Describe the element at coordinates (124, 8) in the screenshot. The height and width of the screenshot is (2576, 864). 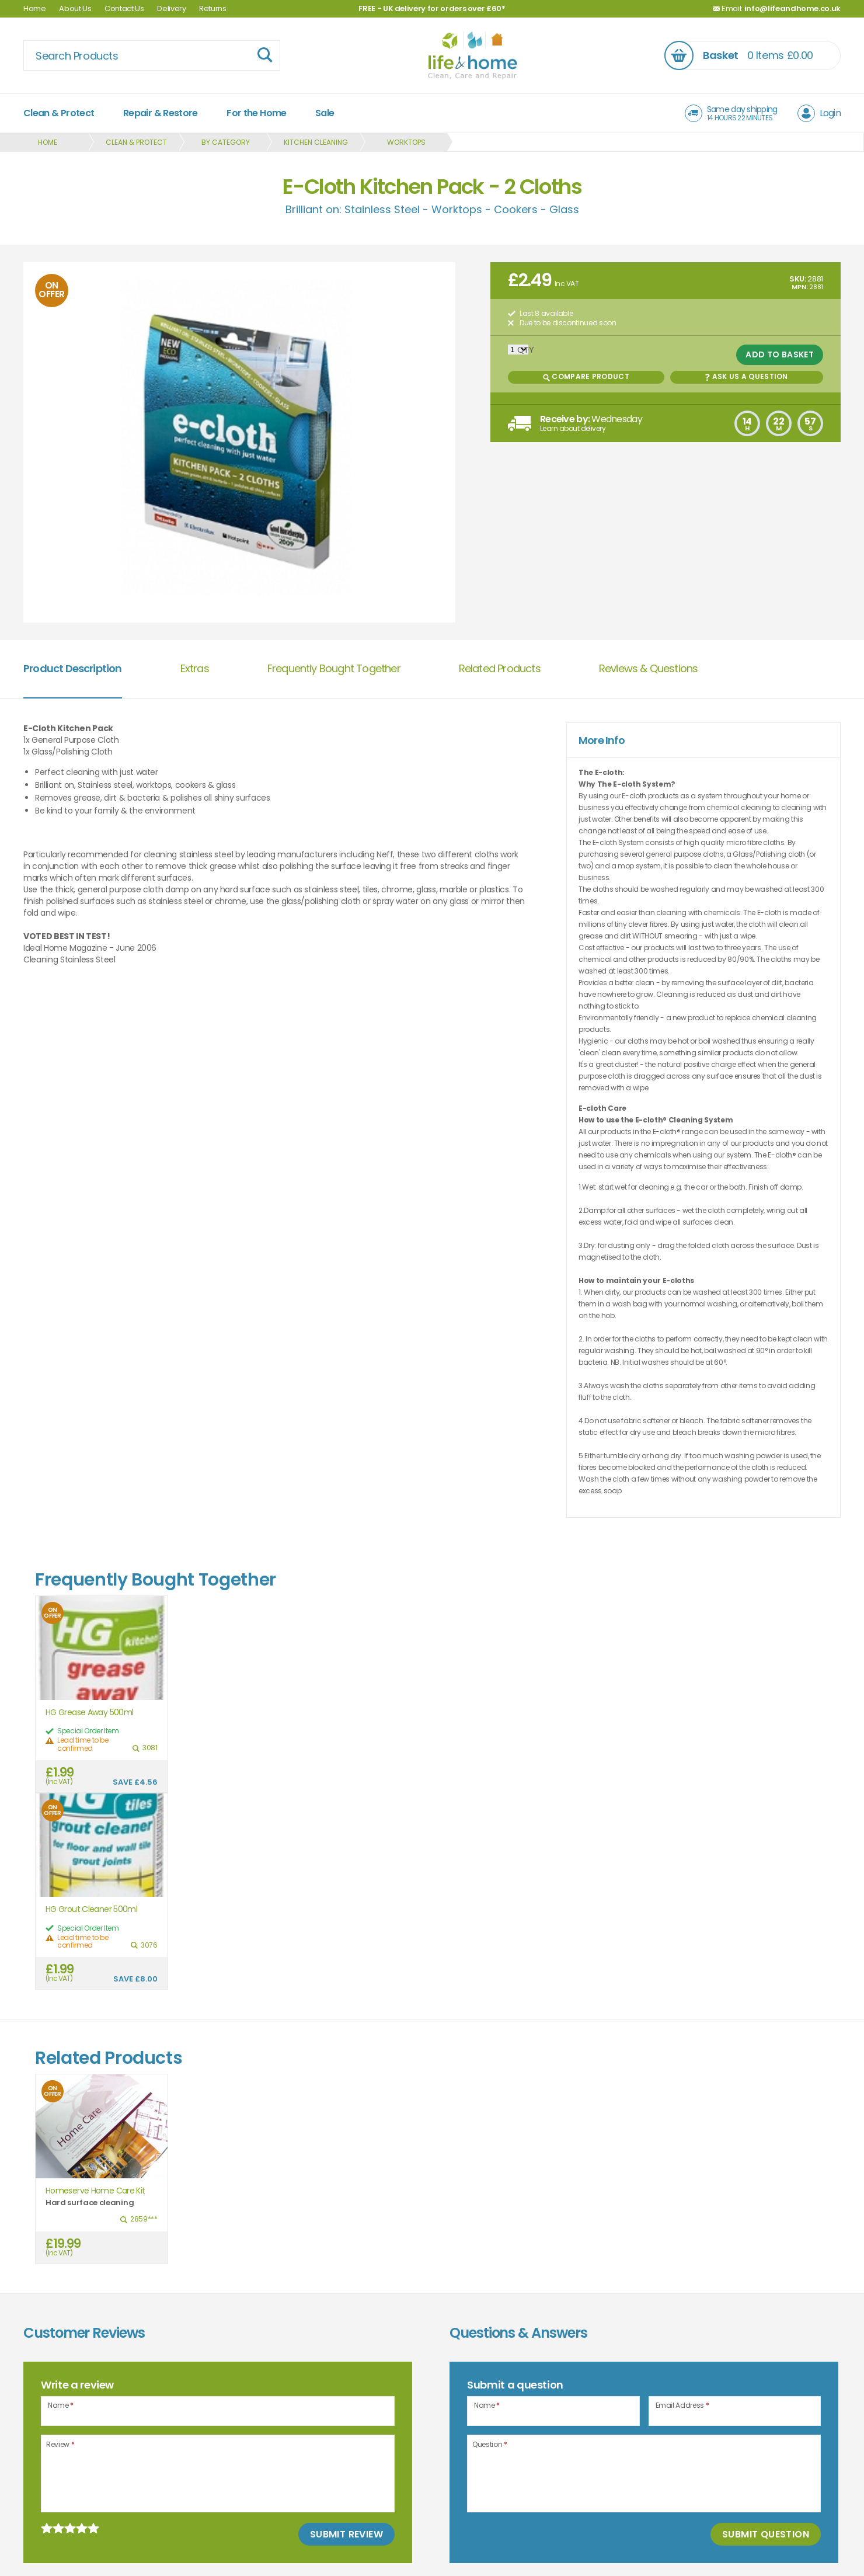
I see `Contact Us` at that location.